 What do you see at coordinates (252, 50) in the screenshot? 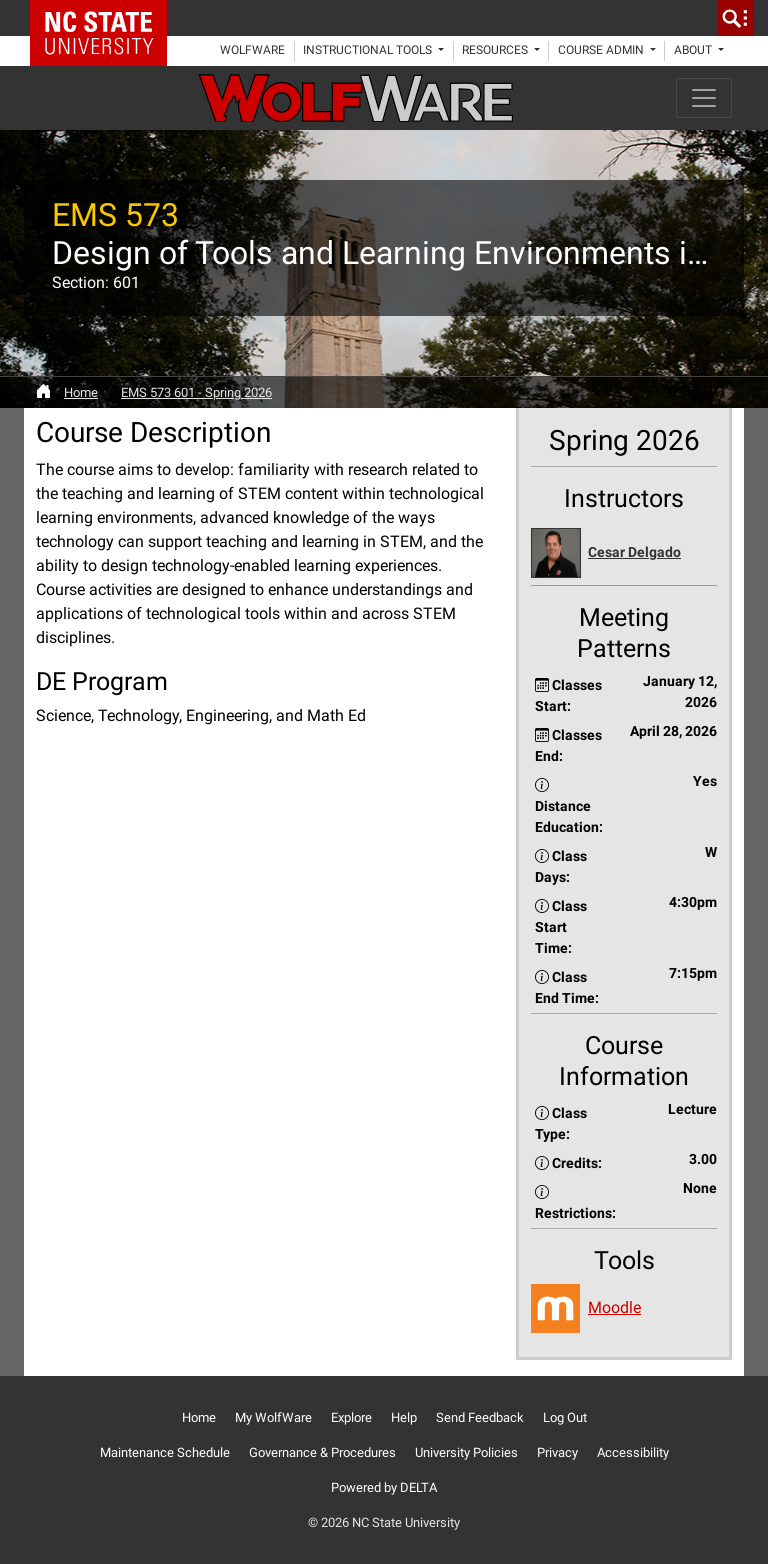
I see `WolfWare` at bounding box center [252, 50].